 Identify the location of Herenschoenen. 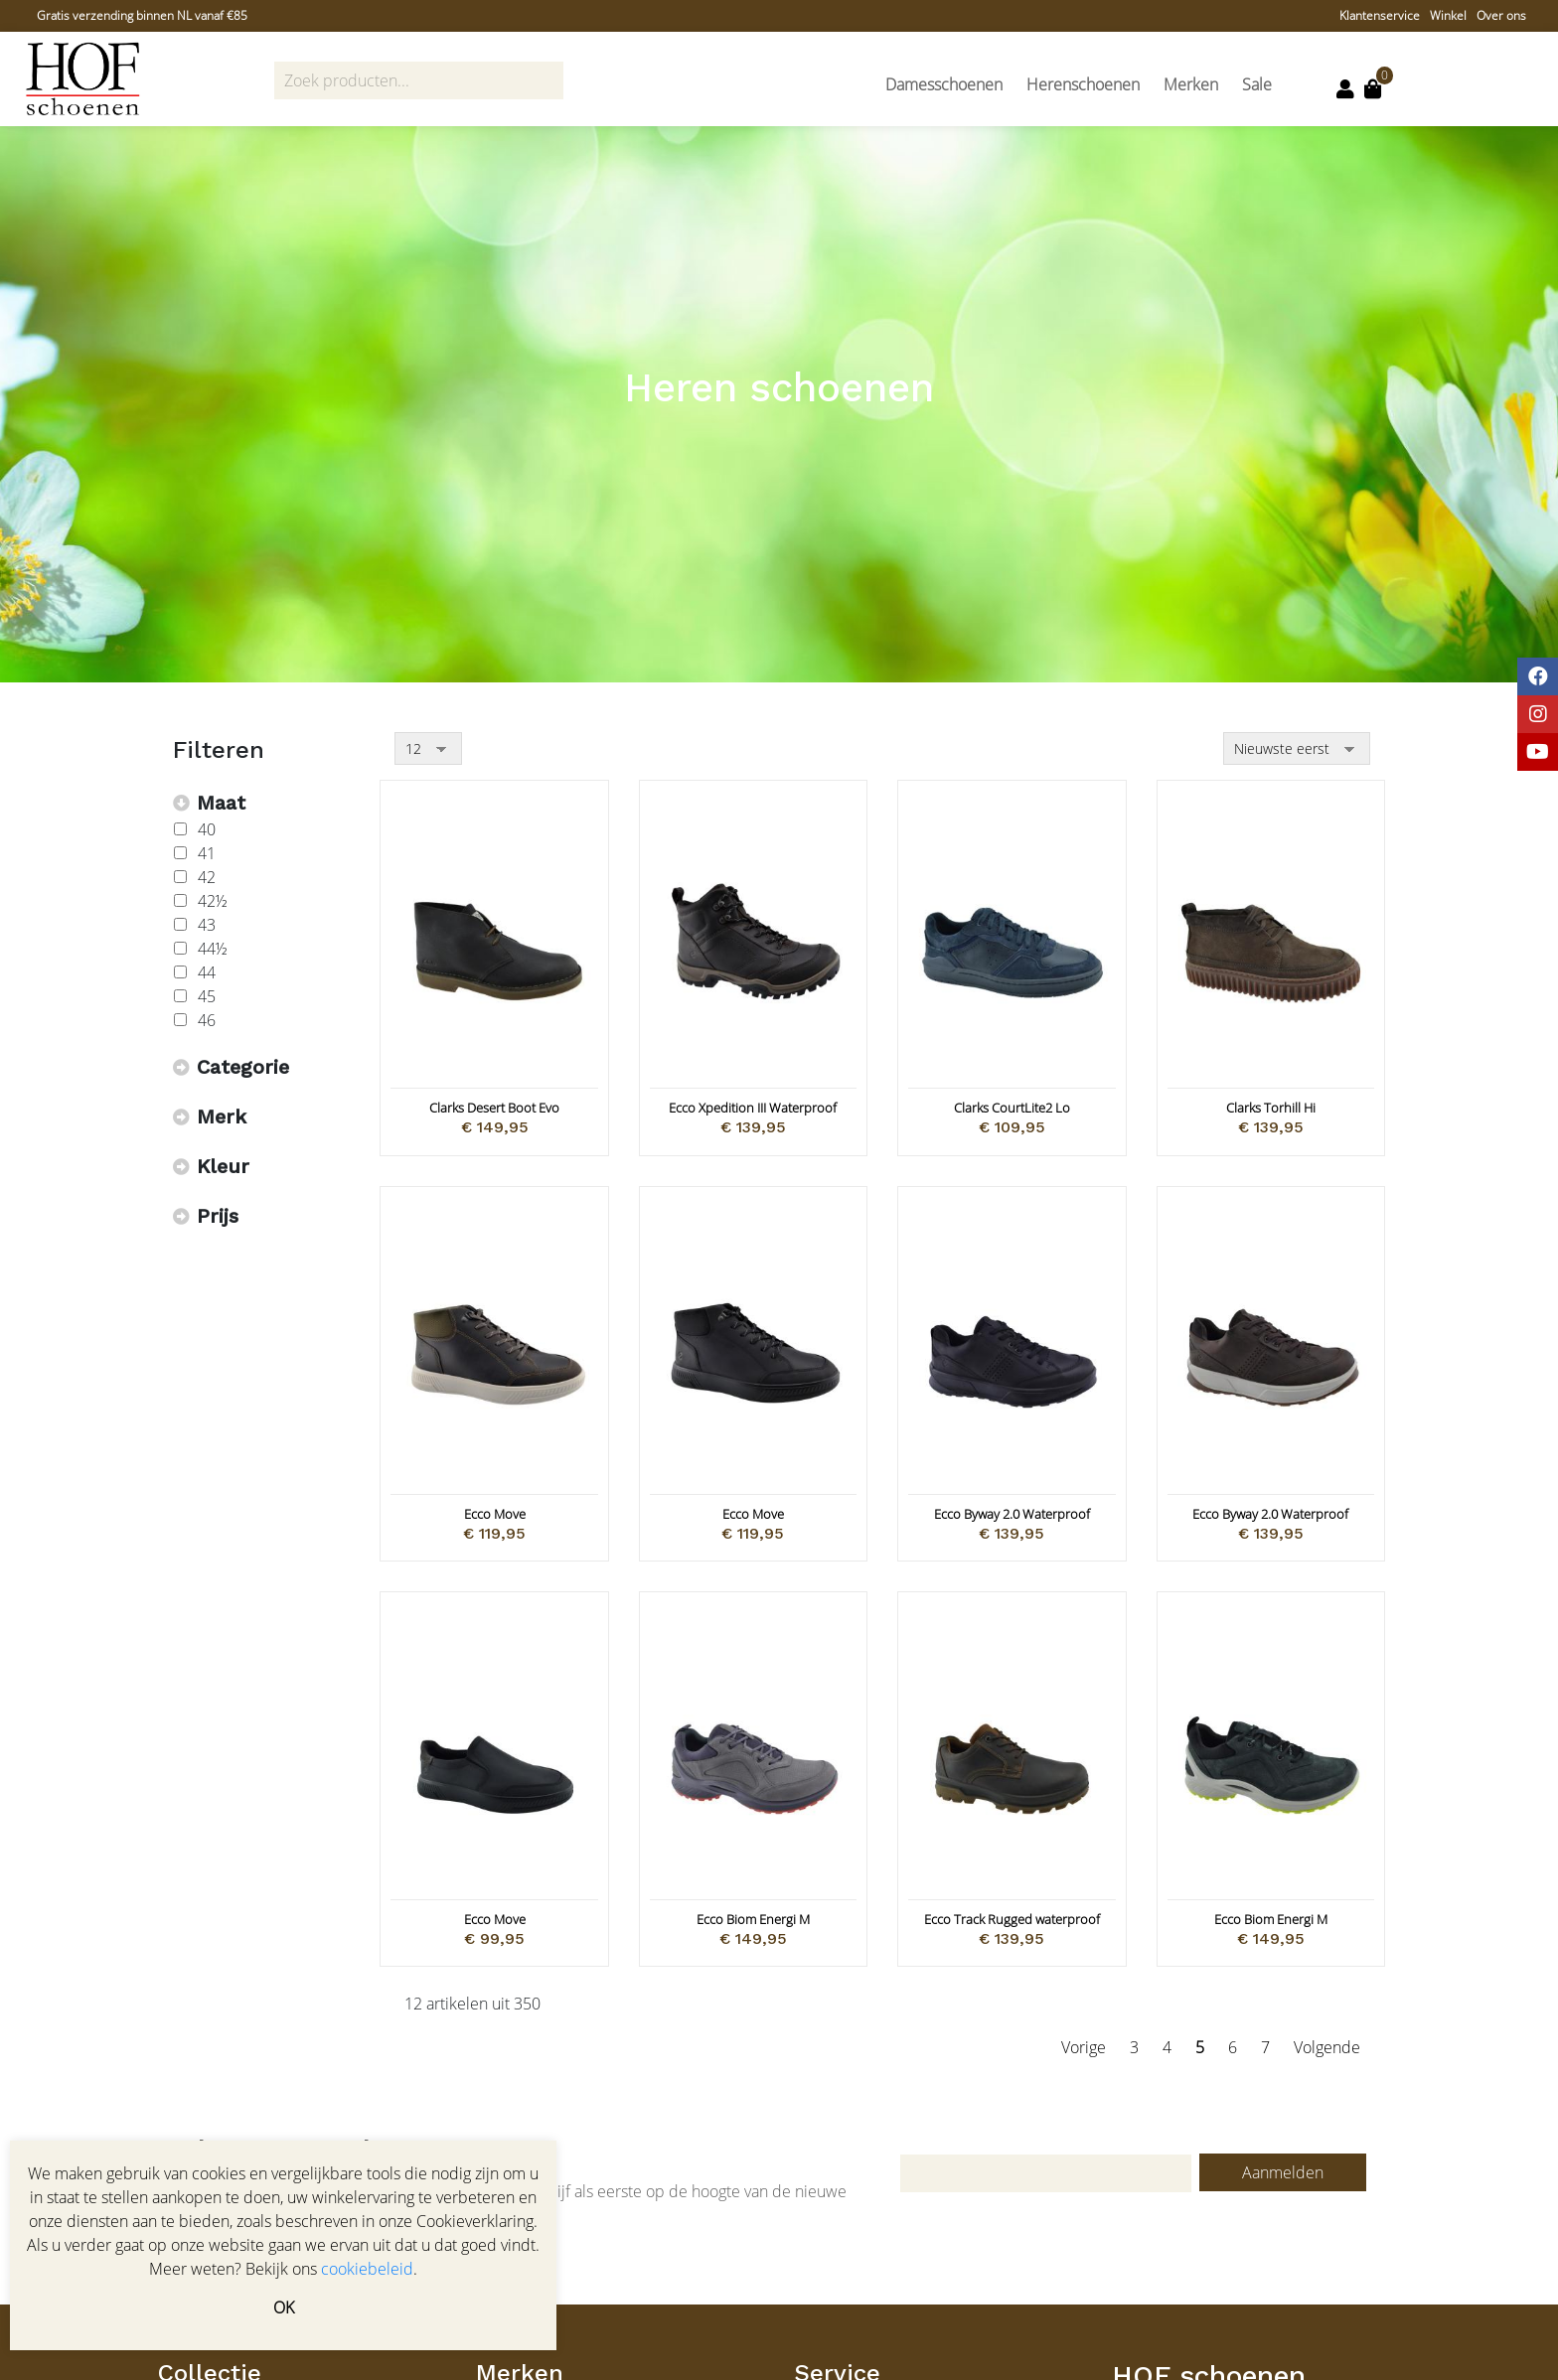
(1083, 84).